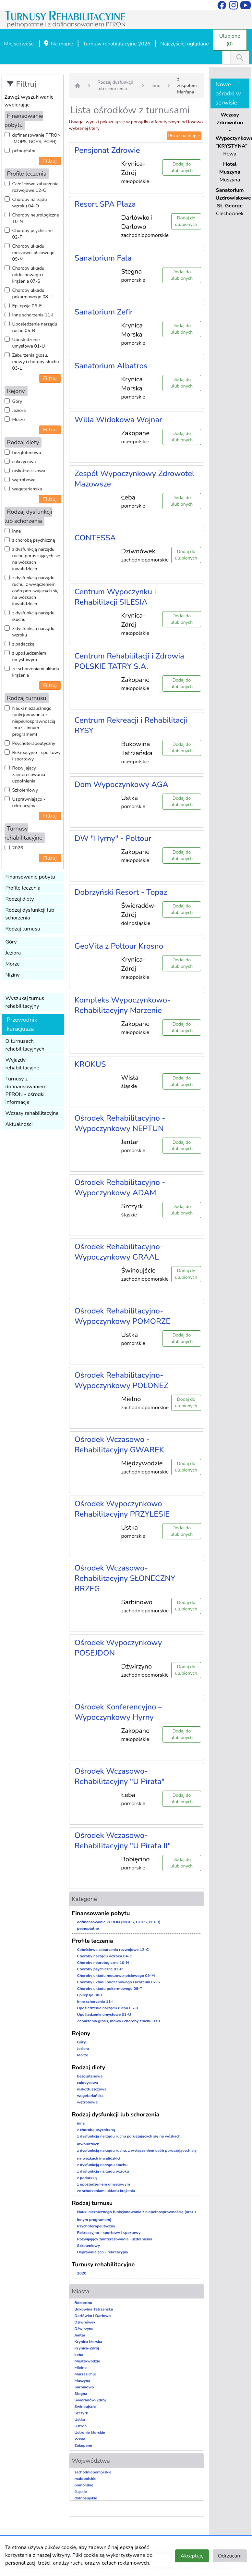 The image size is (252, 2576). I want to click on Sanatorium Albatros, so click(111, 366).